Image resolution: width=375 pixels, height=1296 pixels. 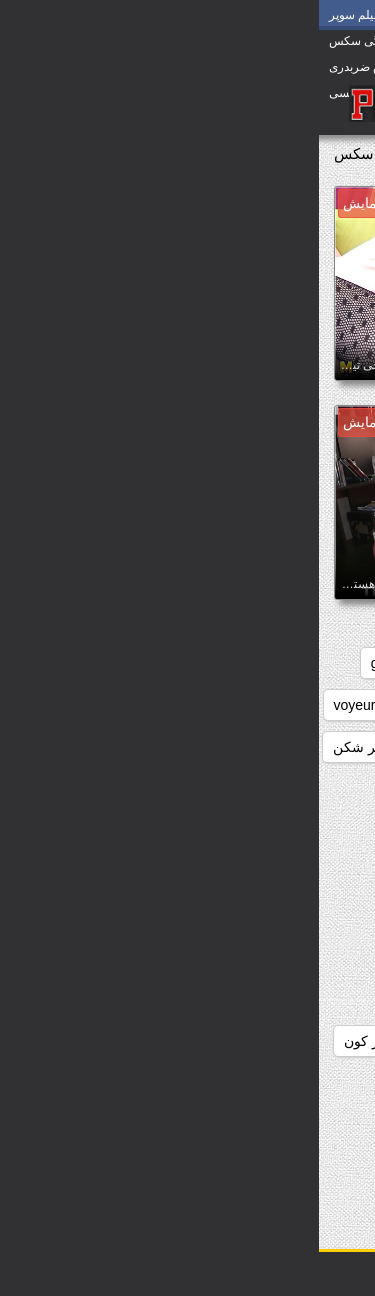 I want to click on دانلود رایگان فیلم سکسی سوپر, so click(x=258, y=1041).